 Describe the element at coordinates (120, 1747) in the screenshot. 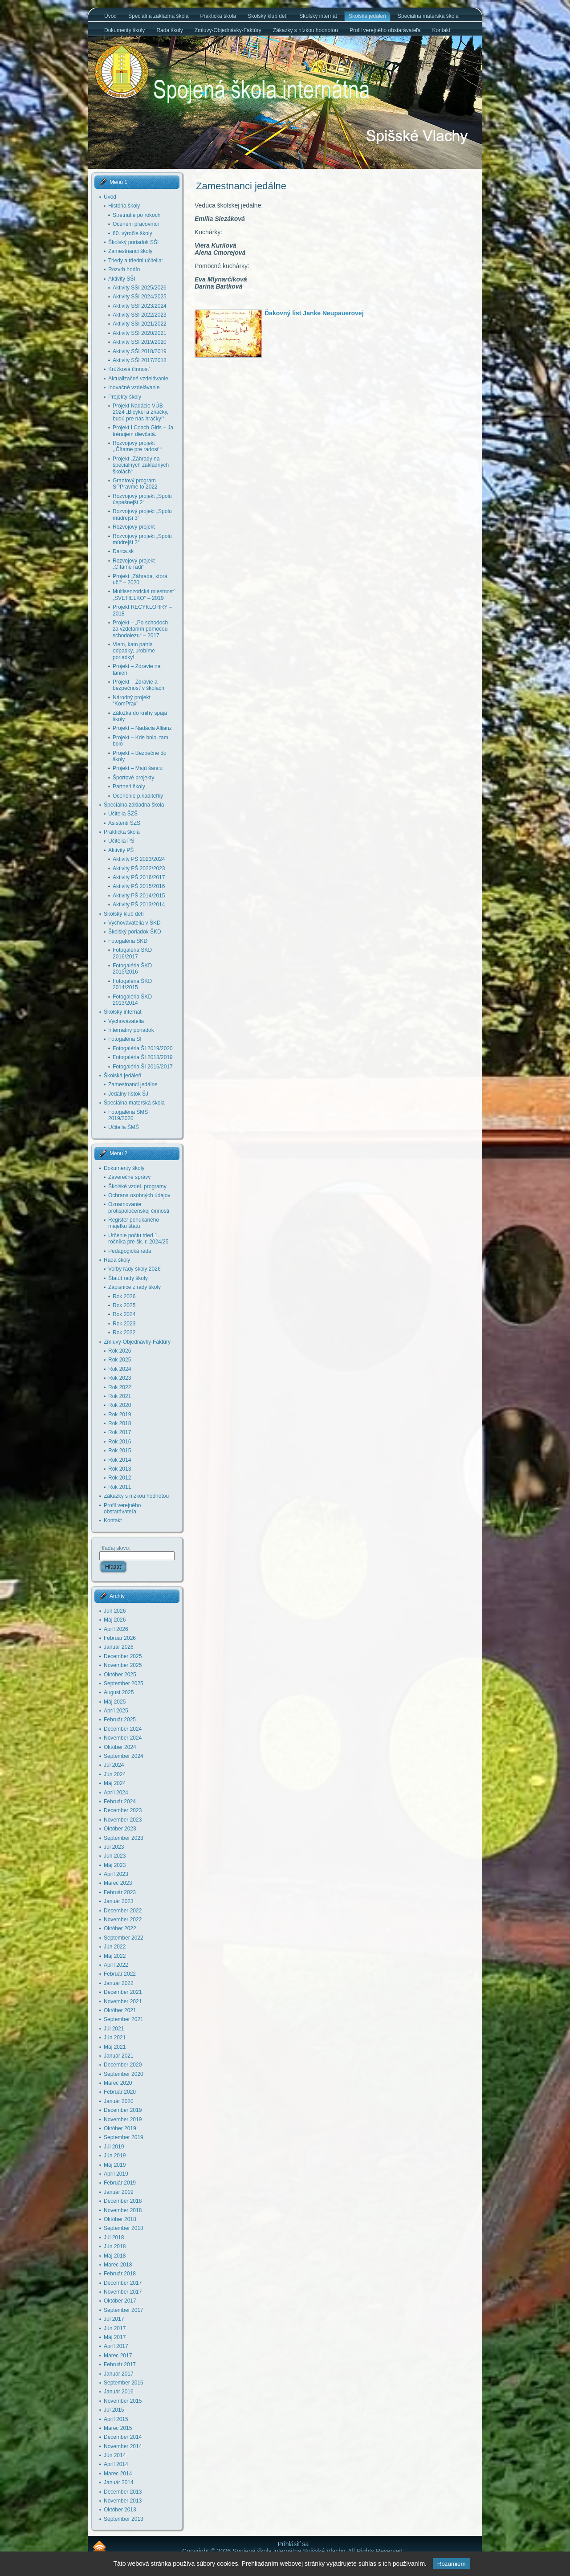

I see `Október 2024` at that location.